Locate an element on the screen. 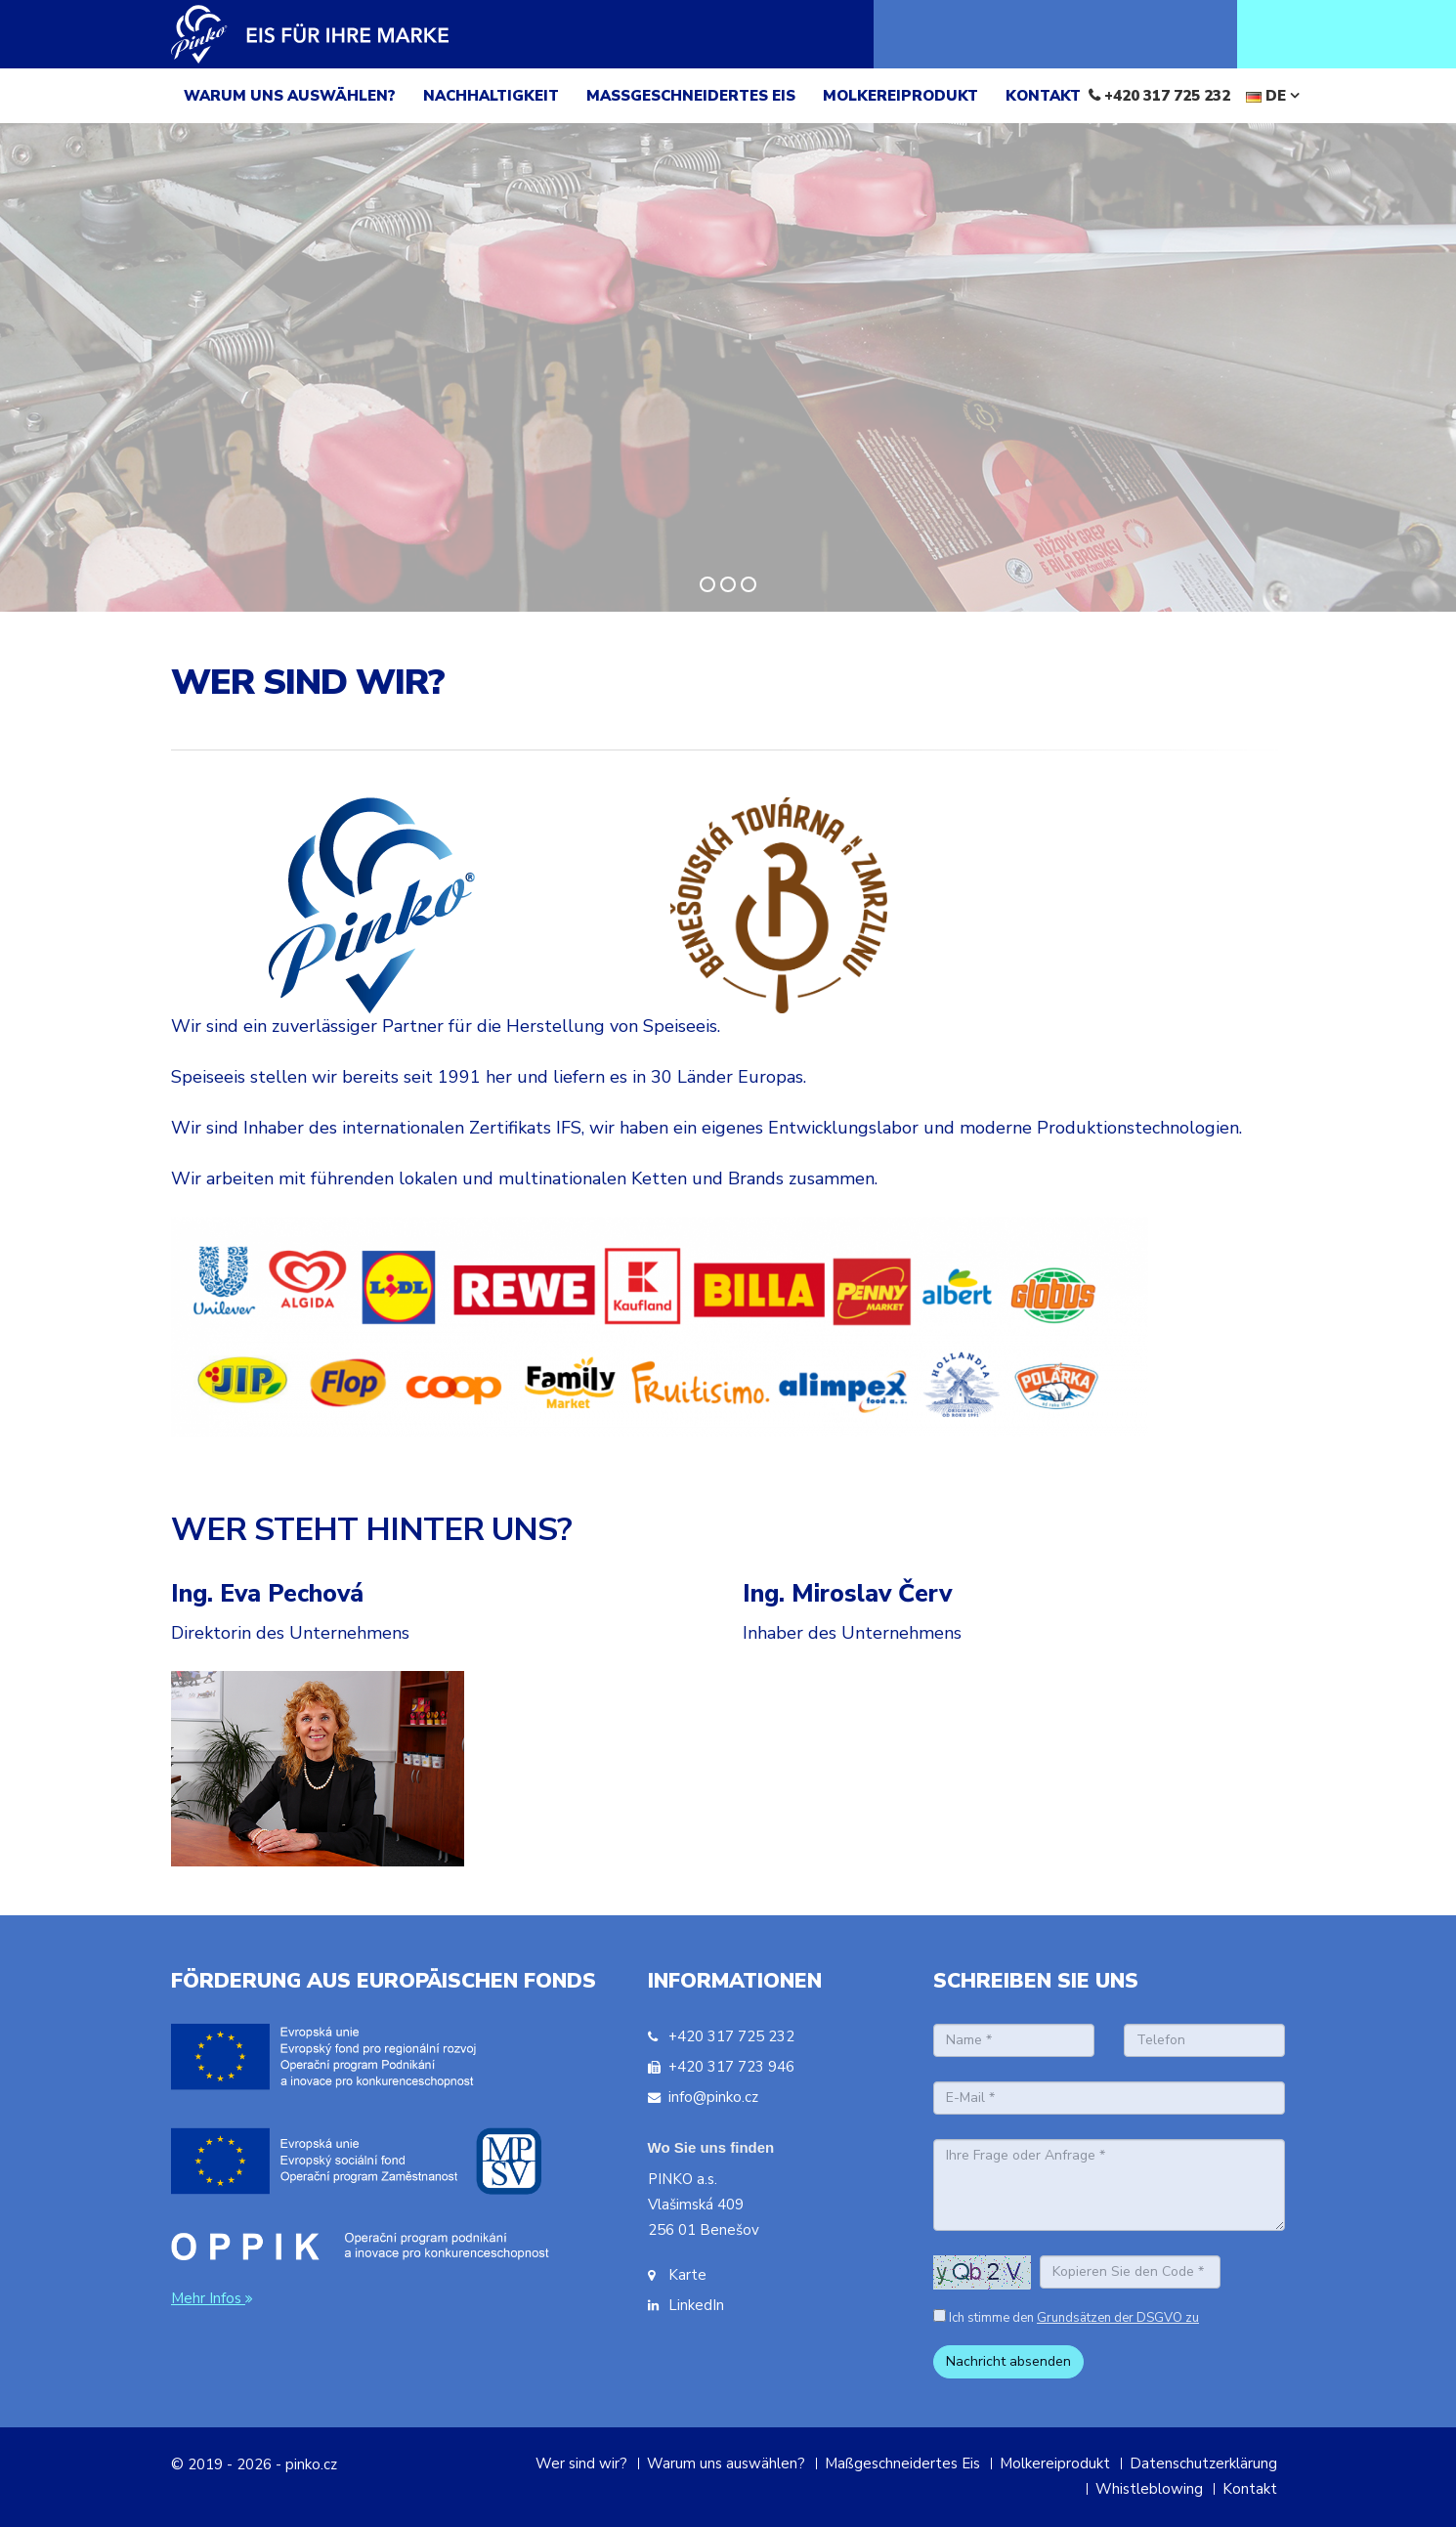  Molkereiprodukt is located at coordinates (1055, 2463).